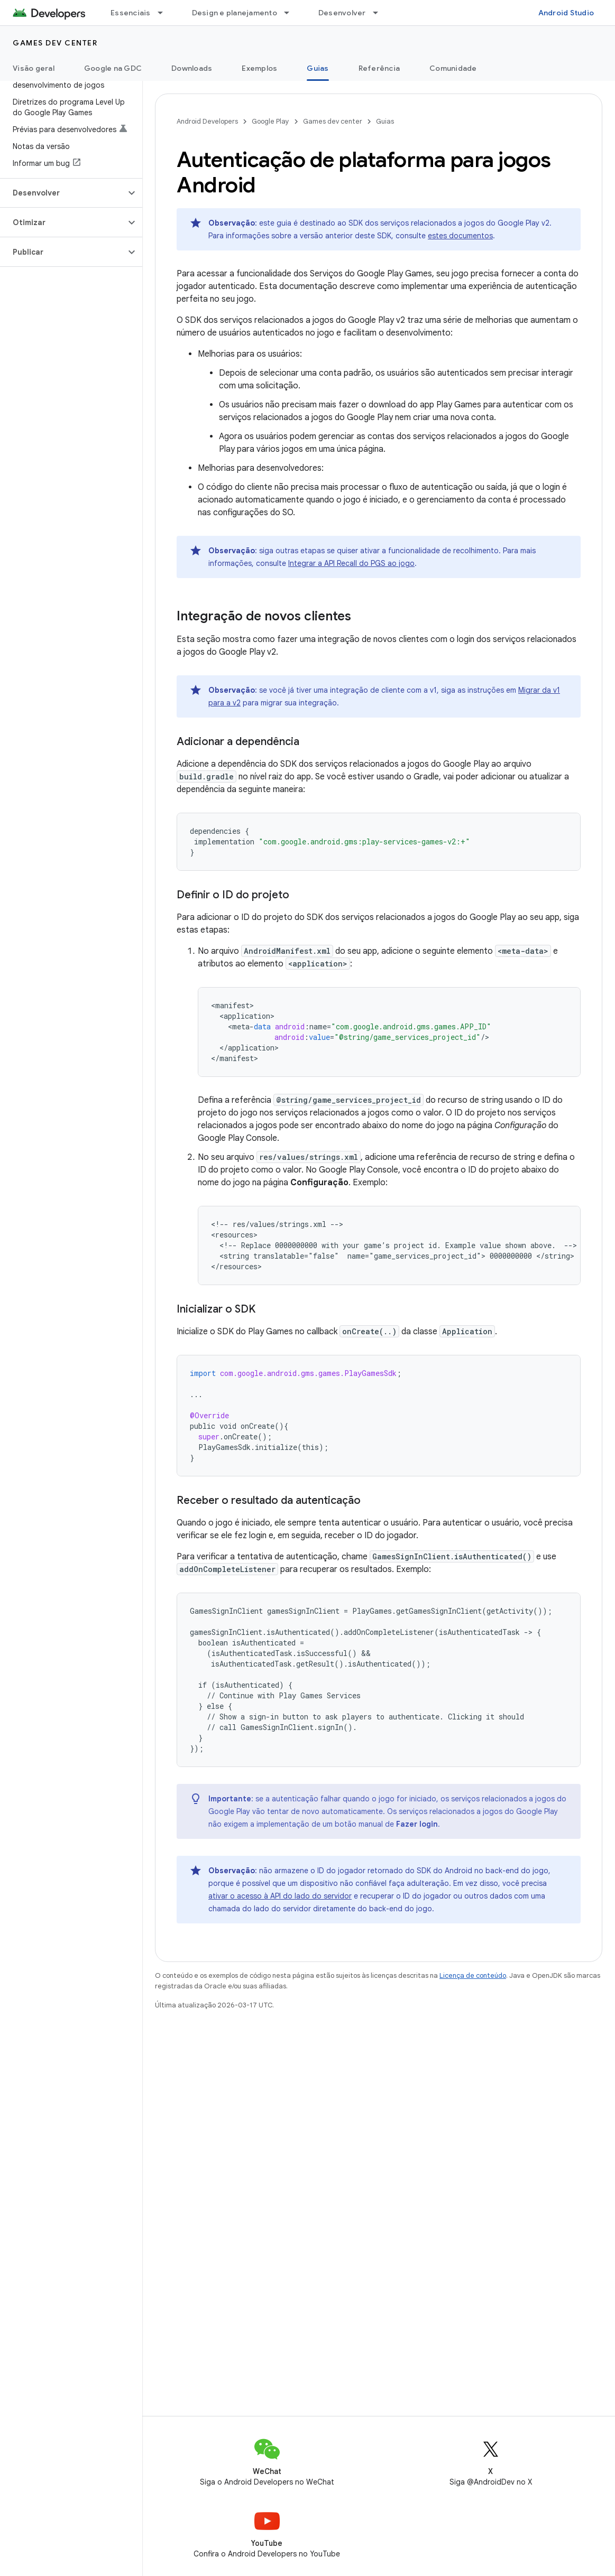  Describe the element at coordinates (385, 121) in the screenshot. I see `Guias` at that location.